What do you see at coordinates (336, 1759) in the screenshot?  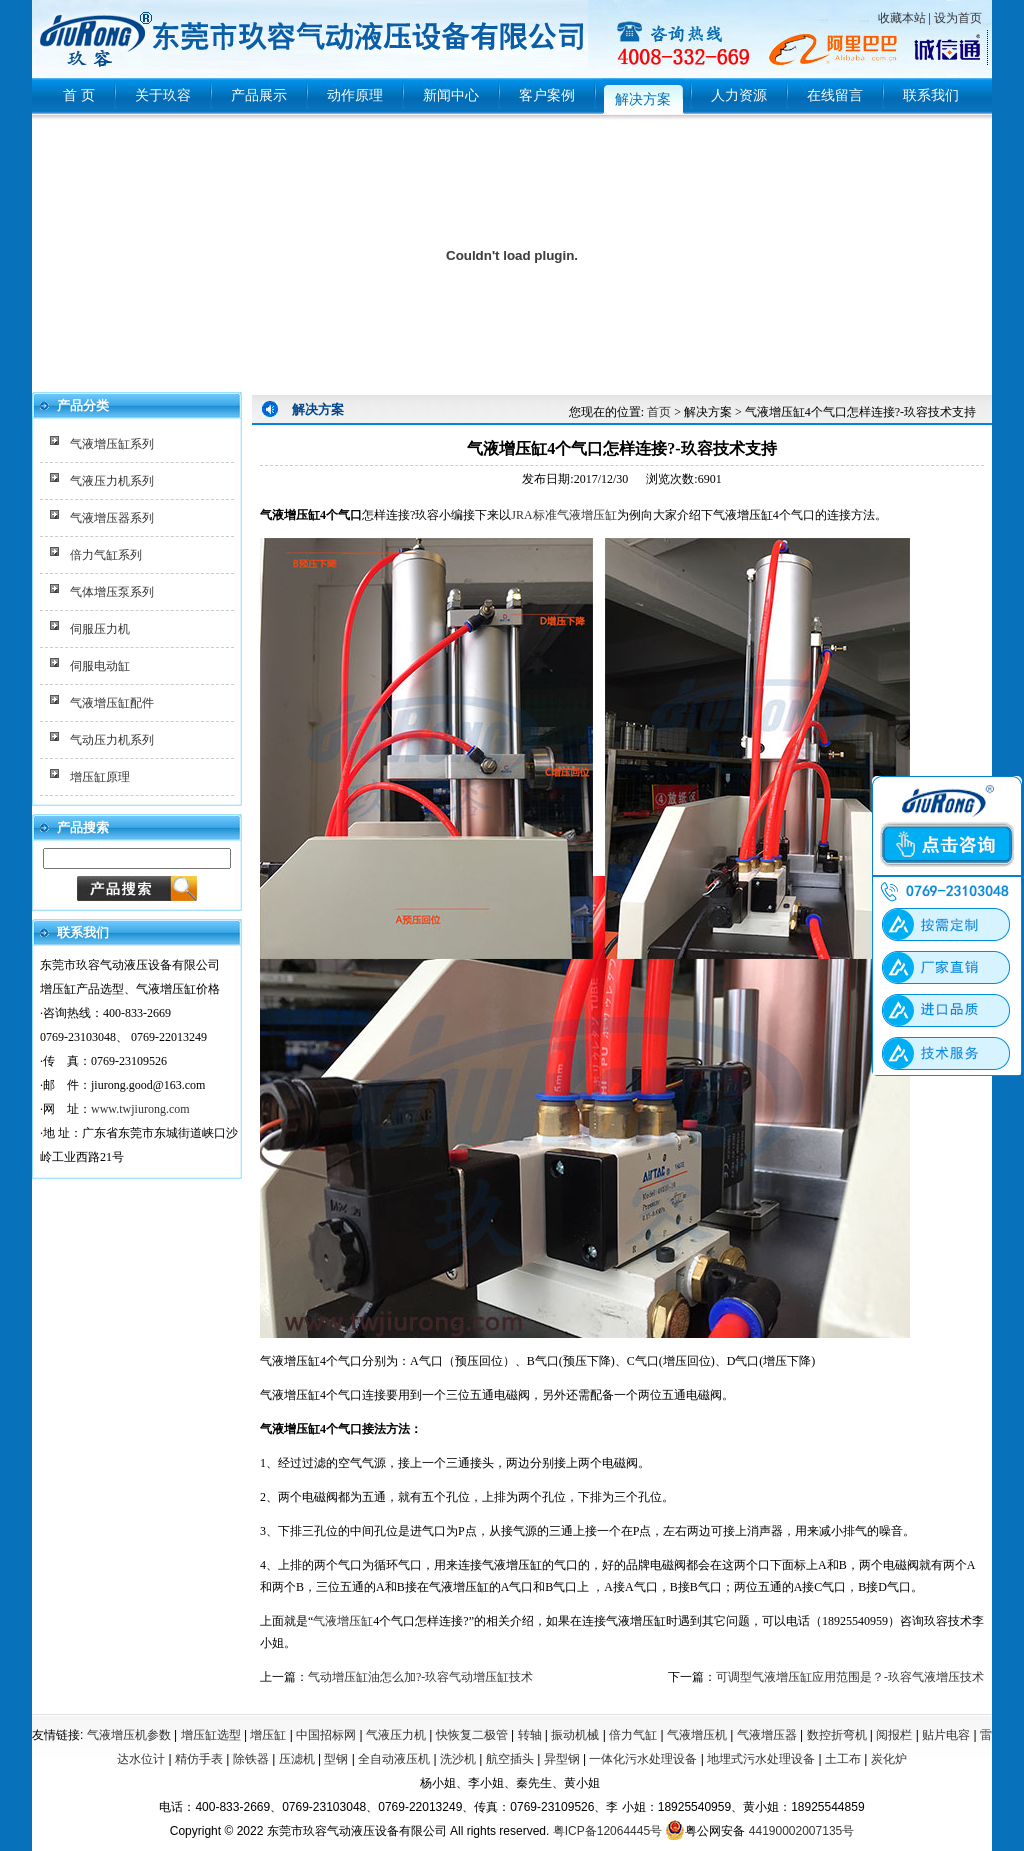 I see `型钢` at bounding box center [336, 1759].